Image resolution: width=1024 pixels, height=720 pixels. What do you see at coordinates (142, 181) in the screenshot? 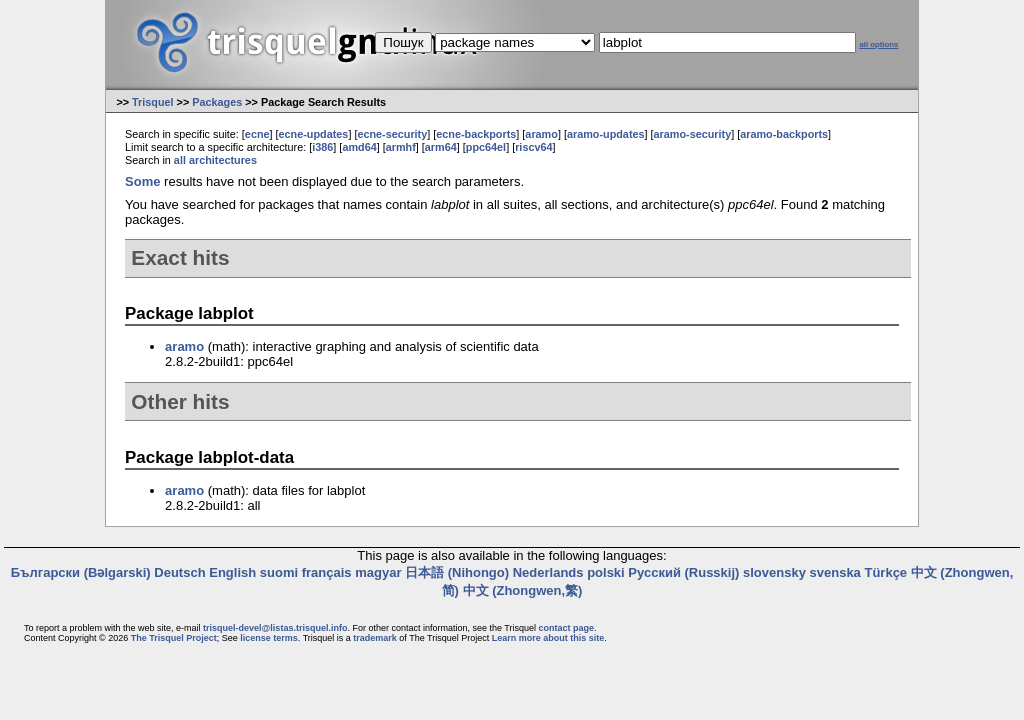
I see `Some` at bounding box center [142, 181].